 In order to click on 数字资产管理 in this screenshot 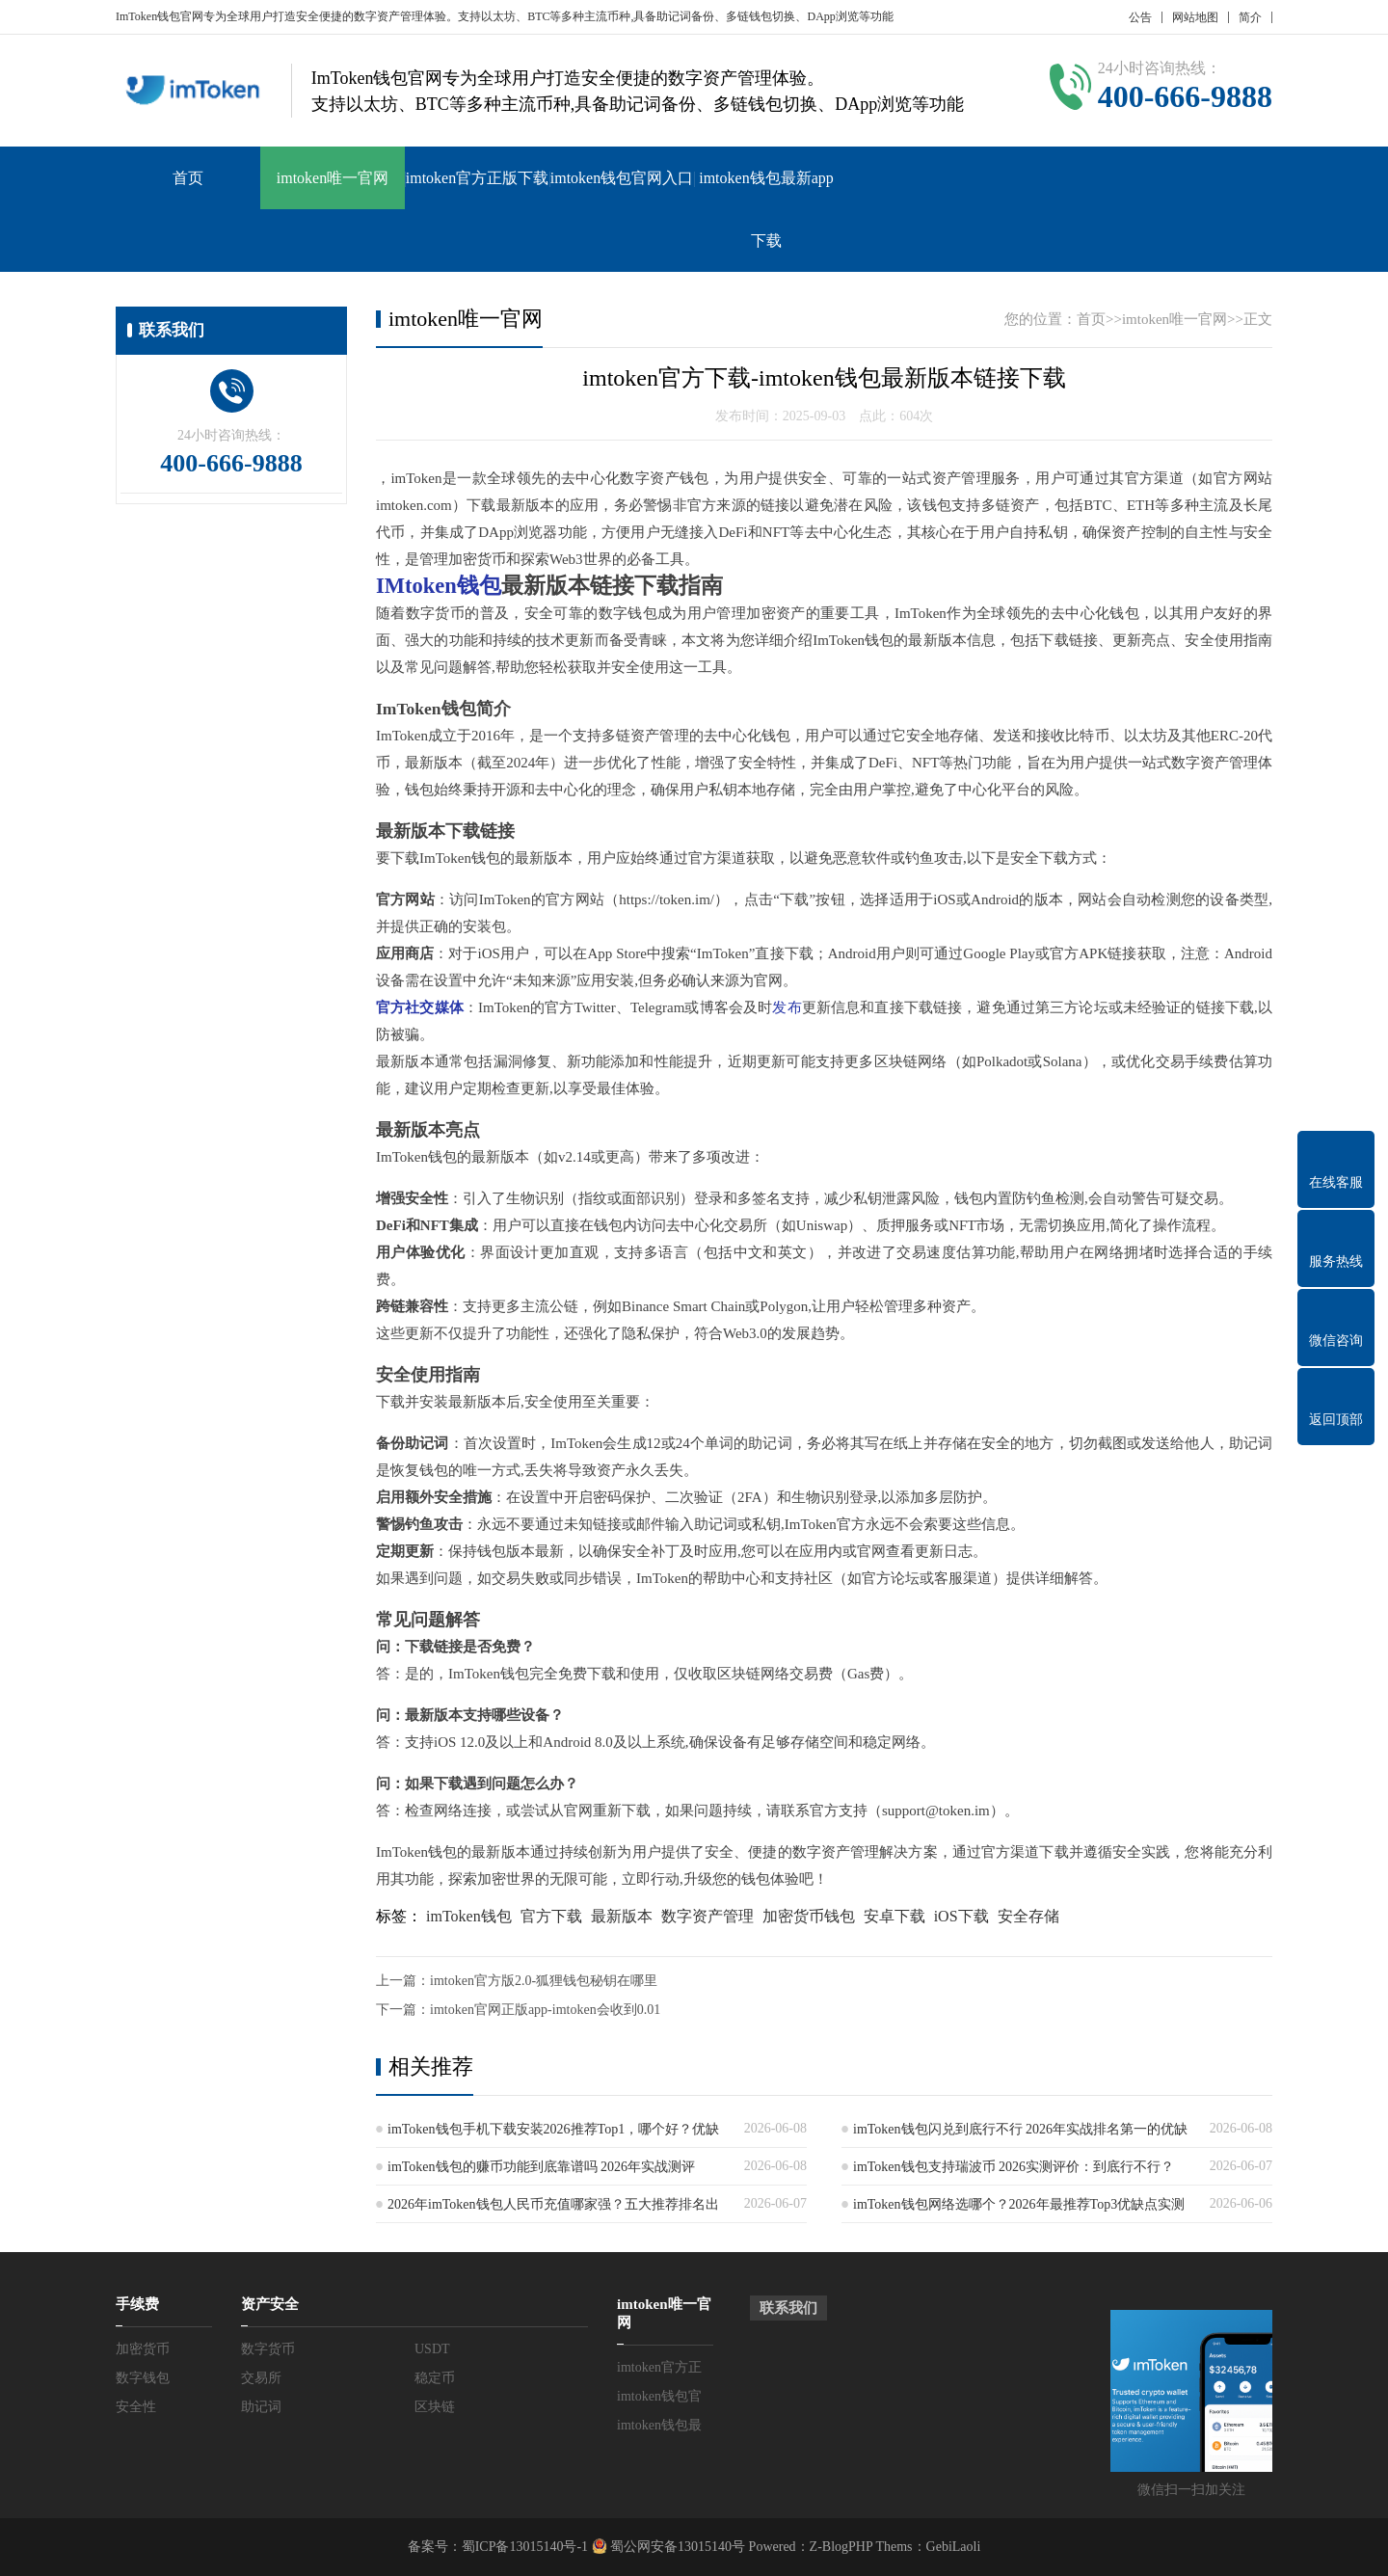, I will do `click(707, 1916)`.